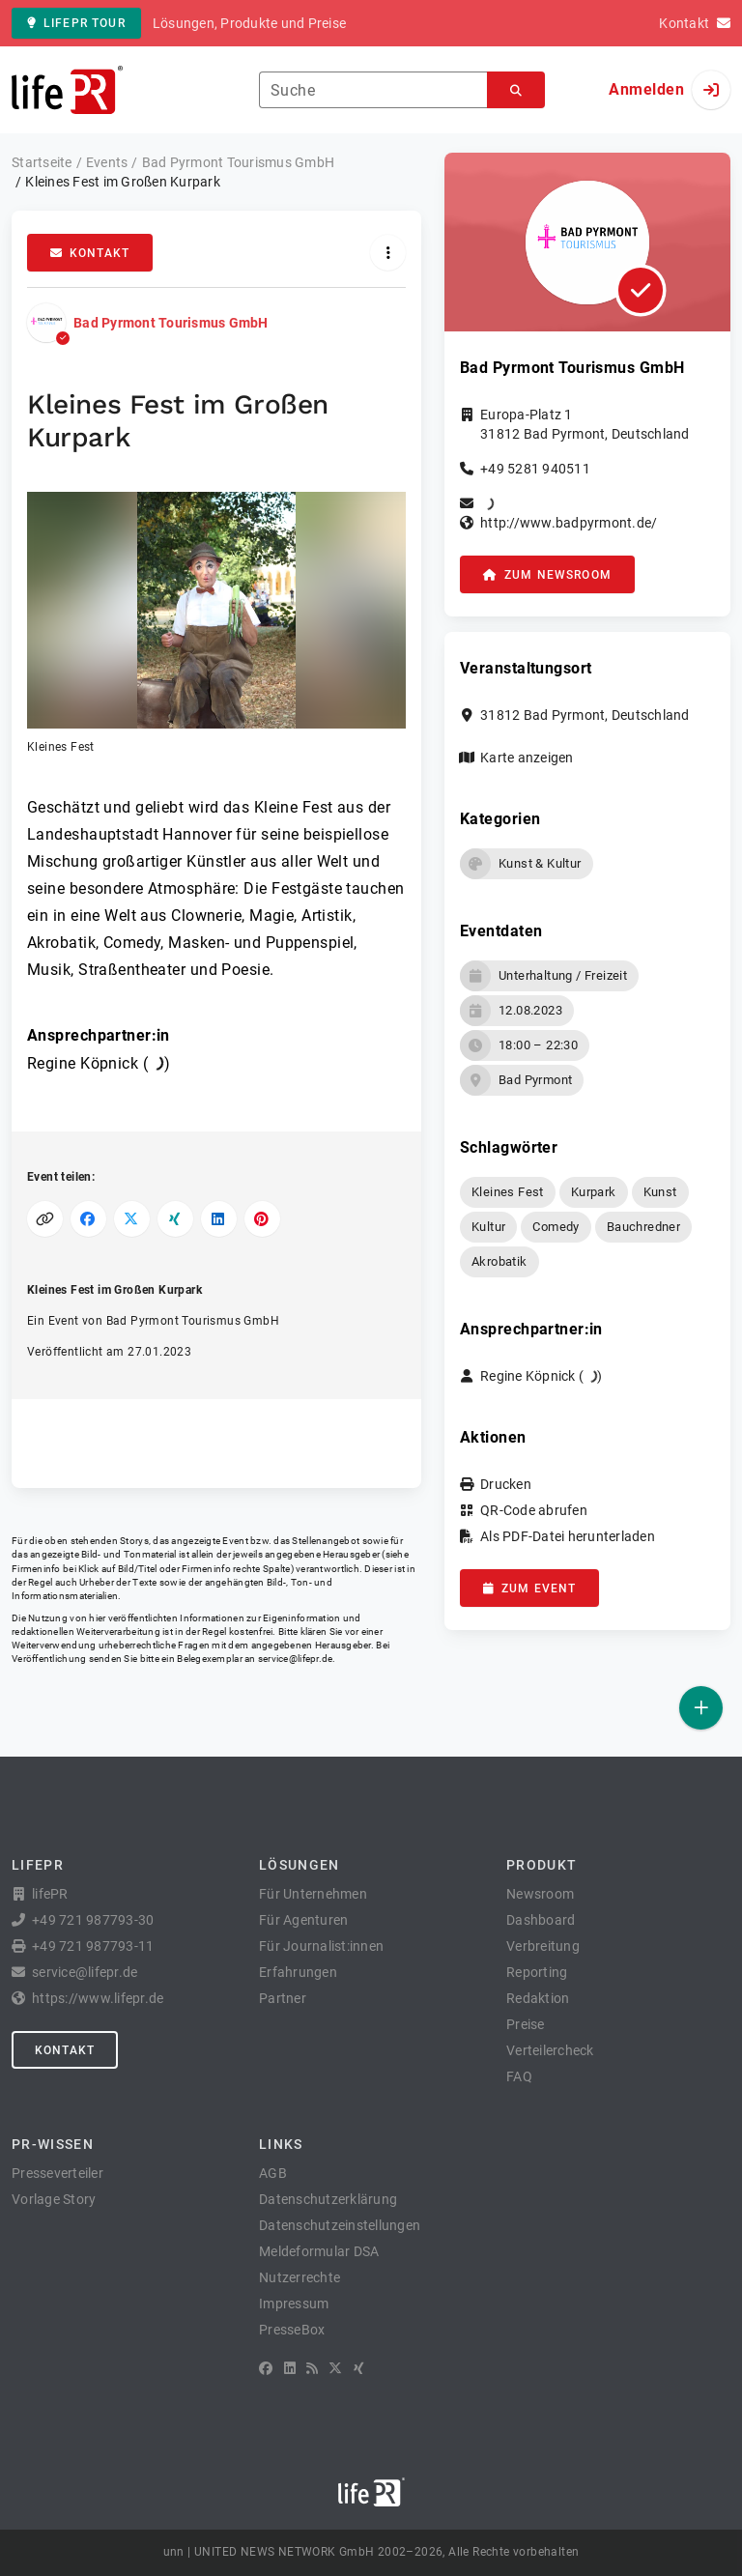 The width and height of the screenshot is (742, 2576). Describe the element at coordinates (273, 2173) in the screenshot. I see `AGB` at that location.